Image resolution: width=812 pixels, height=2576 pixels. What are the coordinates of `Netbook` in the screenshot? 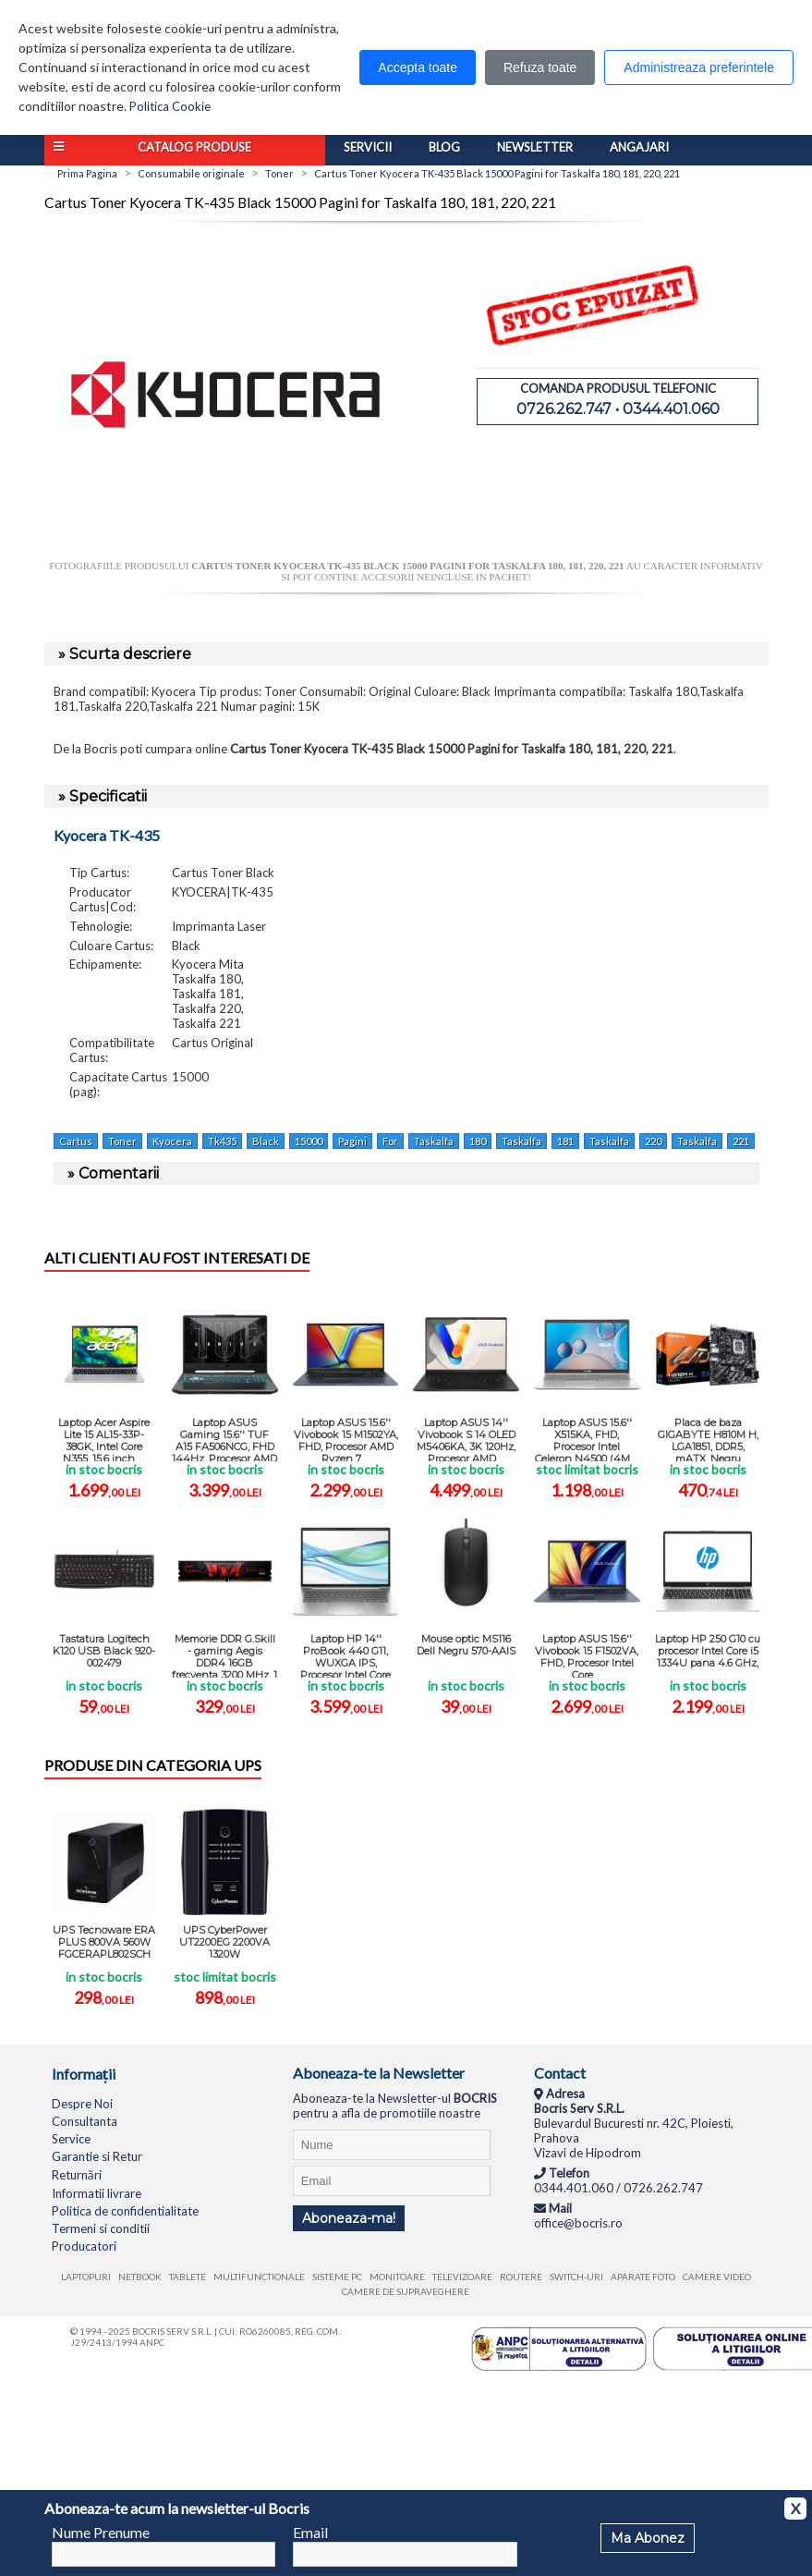 It's located at (140, 2276).